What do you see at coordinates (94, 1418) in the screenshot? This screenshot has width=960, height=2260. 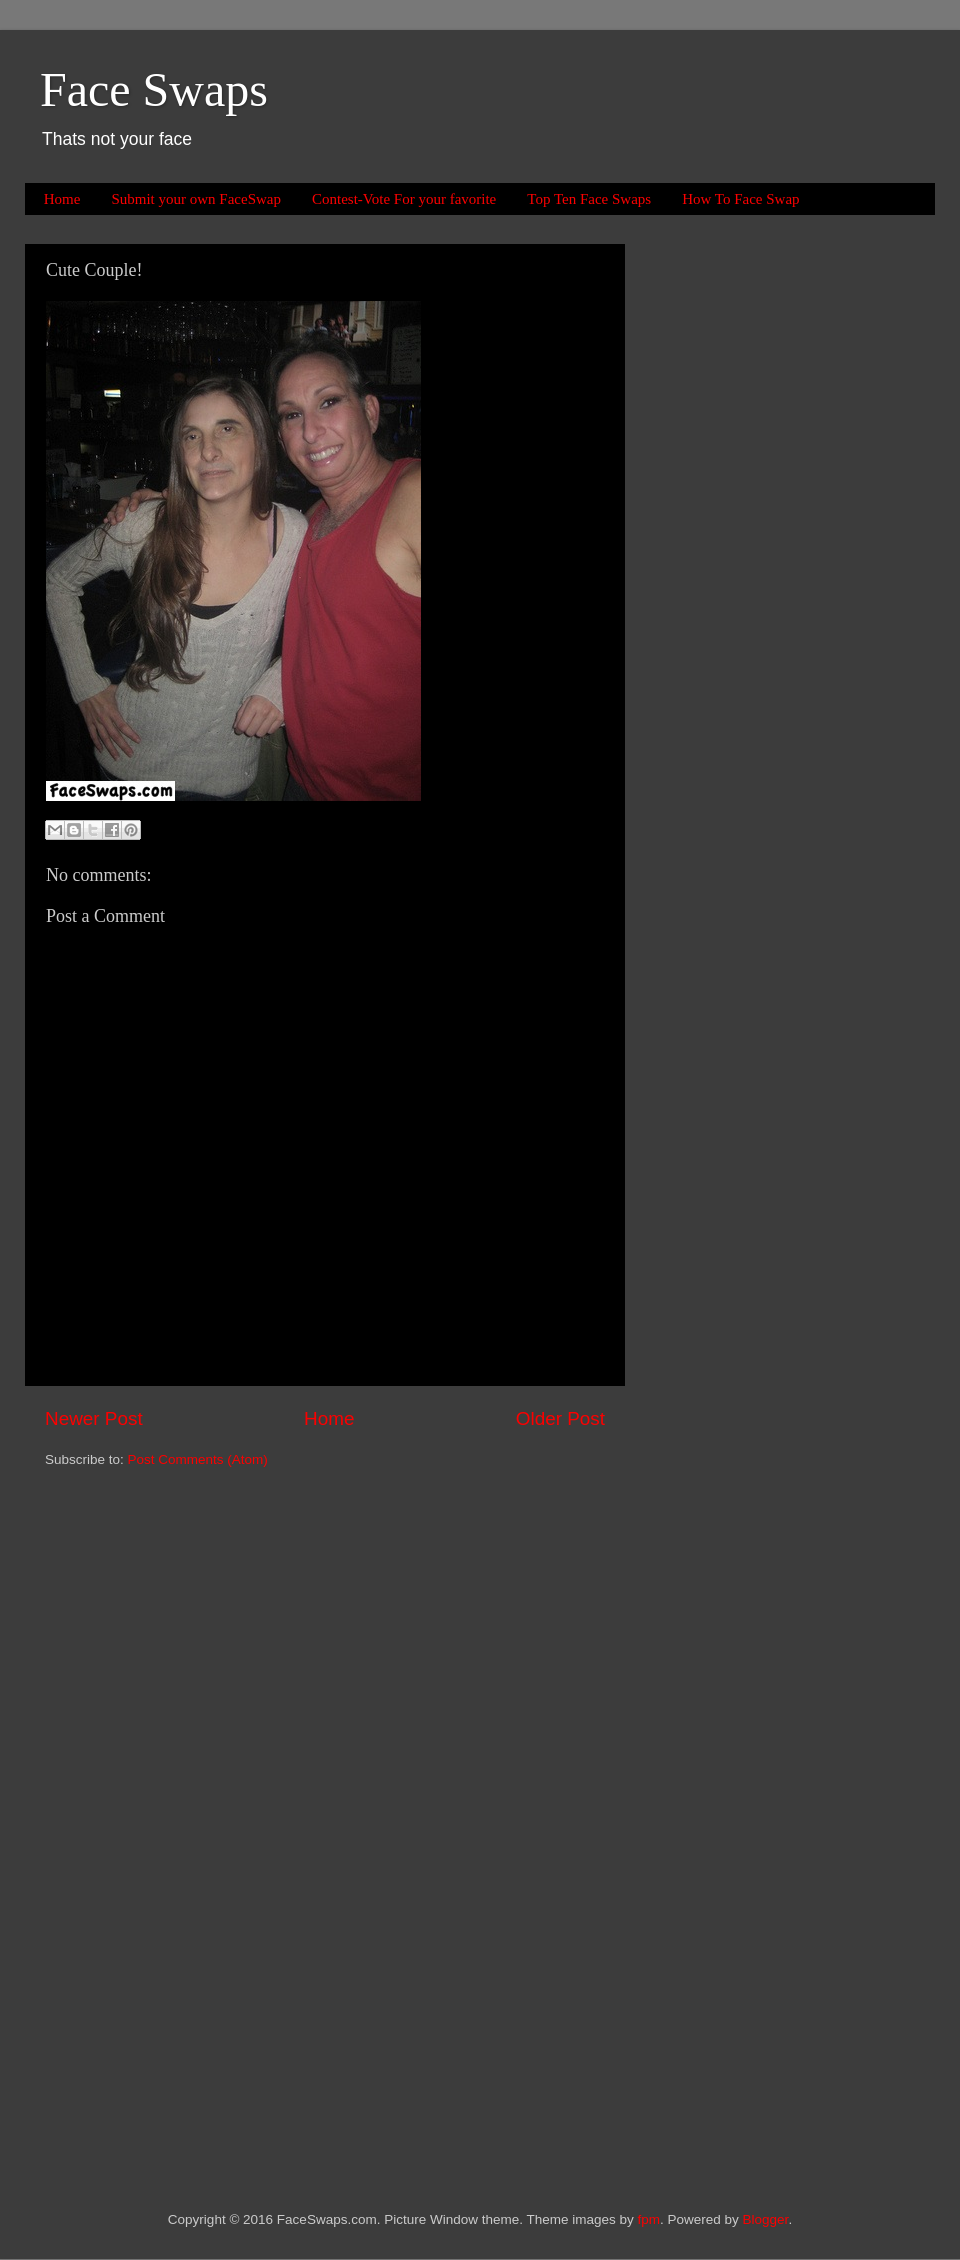 I see `Newer Post` at bounding box center [94, 1418].